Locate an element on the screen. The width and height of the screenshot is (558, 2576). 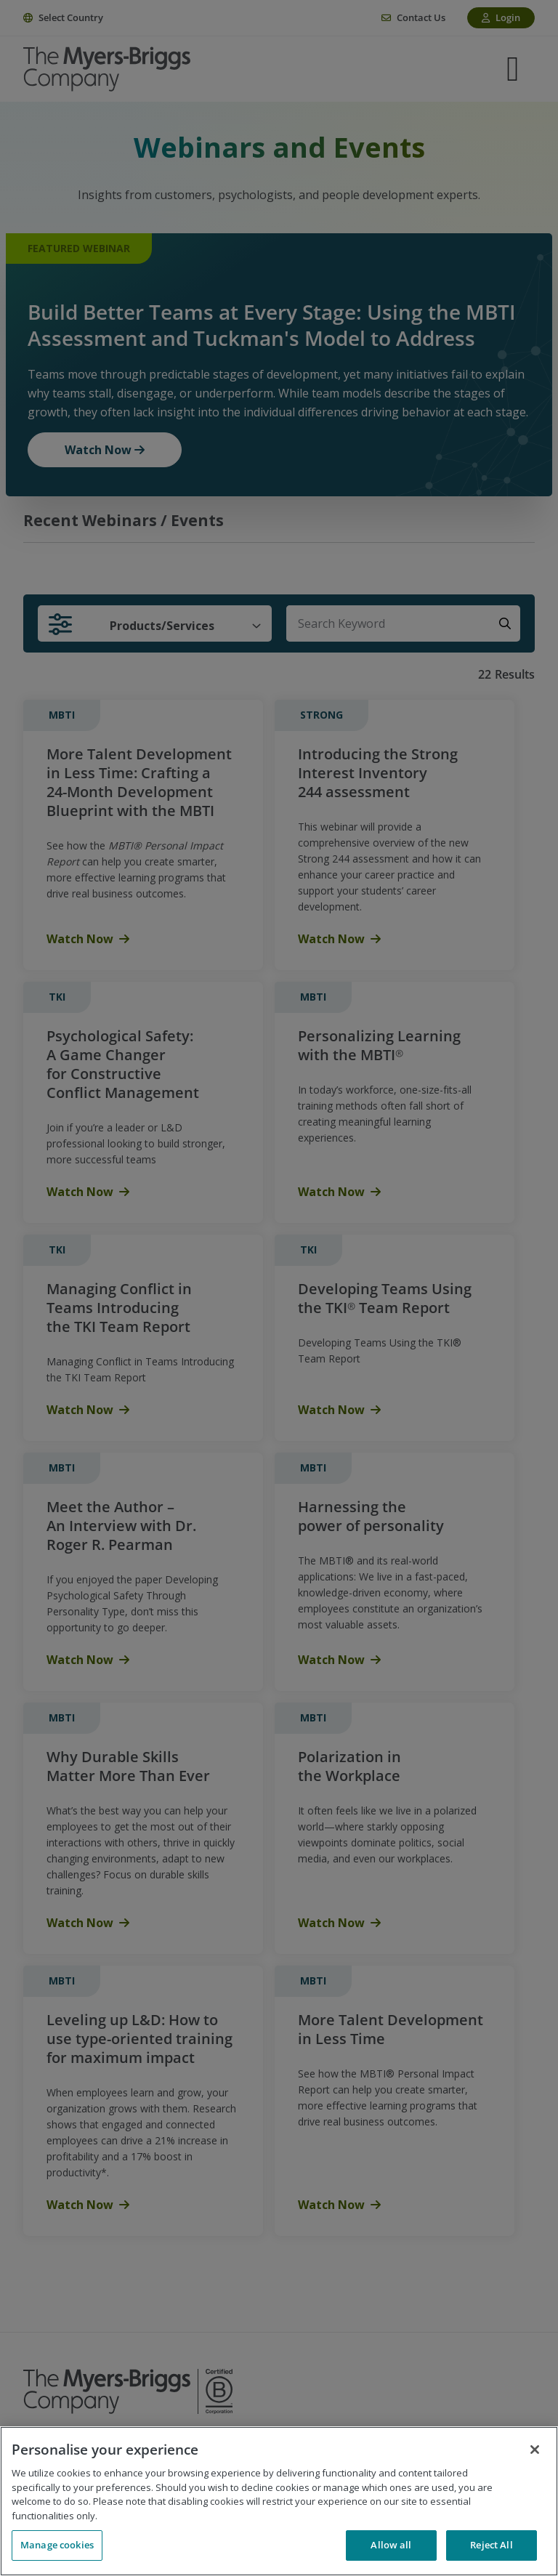
Allow all is located at coordinates (391, 2544).